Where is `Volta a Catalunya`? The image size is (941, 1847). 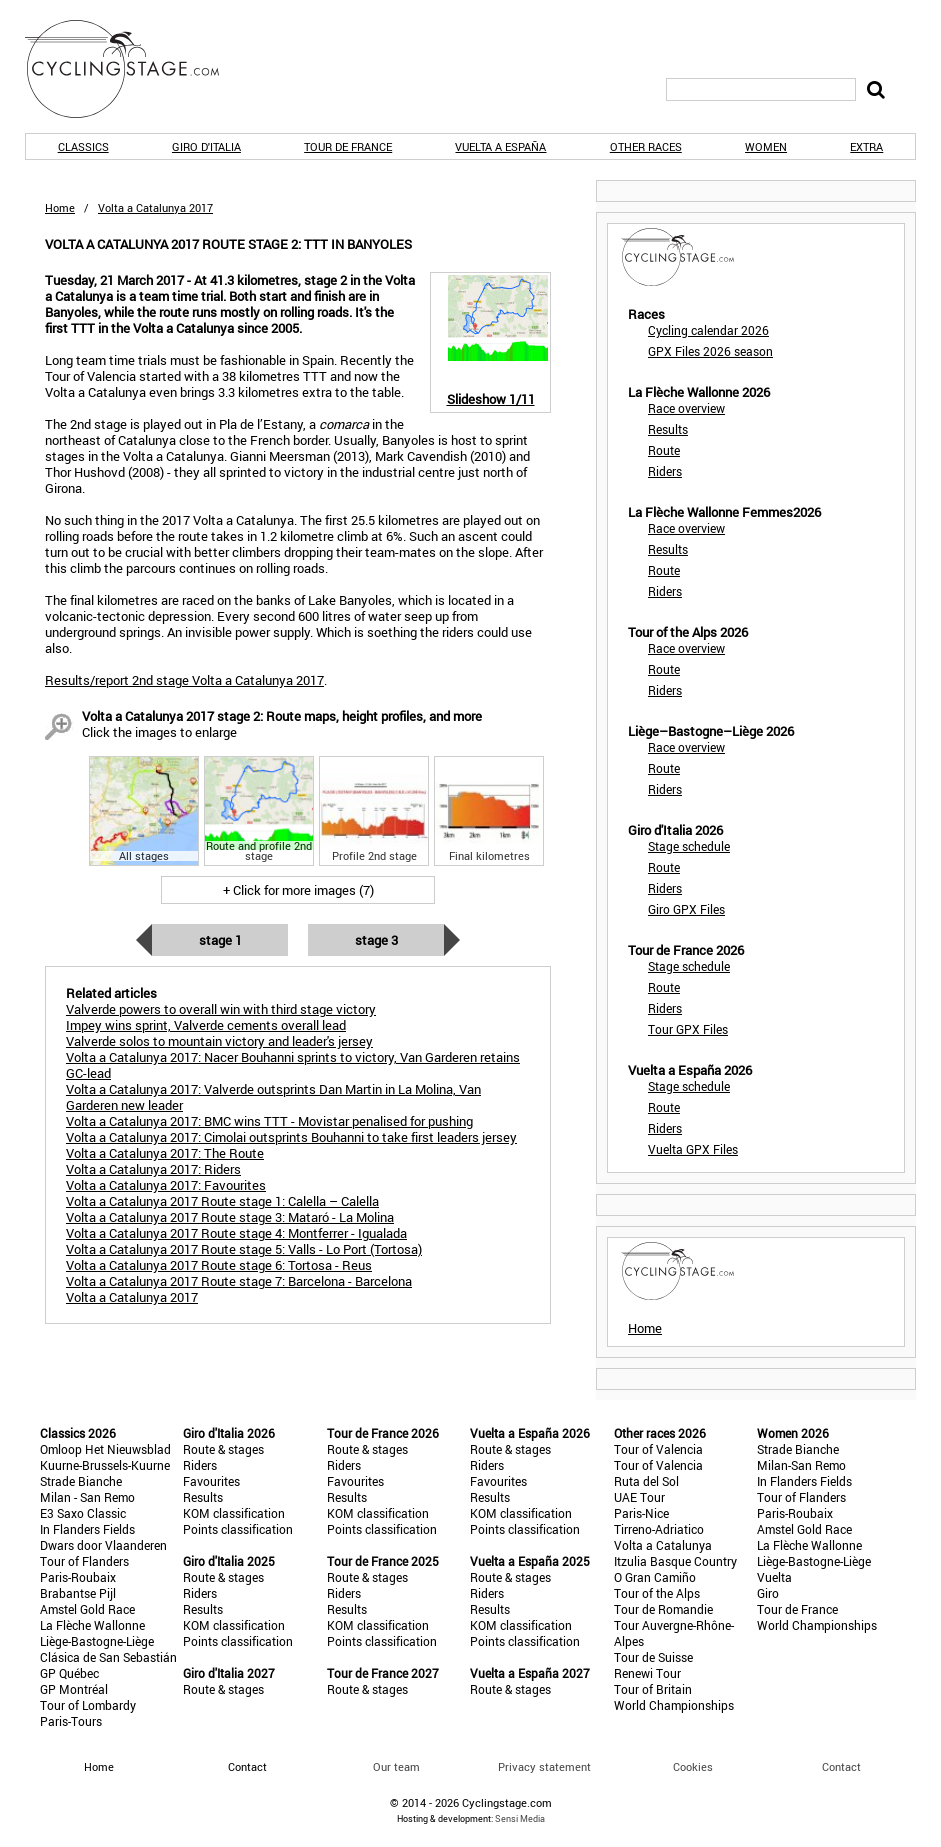 Volta a Catalunya is located at coordinates (663, 1545).